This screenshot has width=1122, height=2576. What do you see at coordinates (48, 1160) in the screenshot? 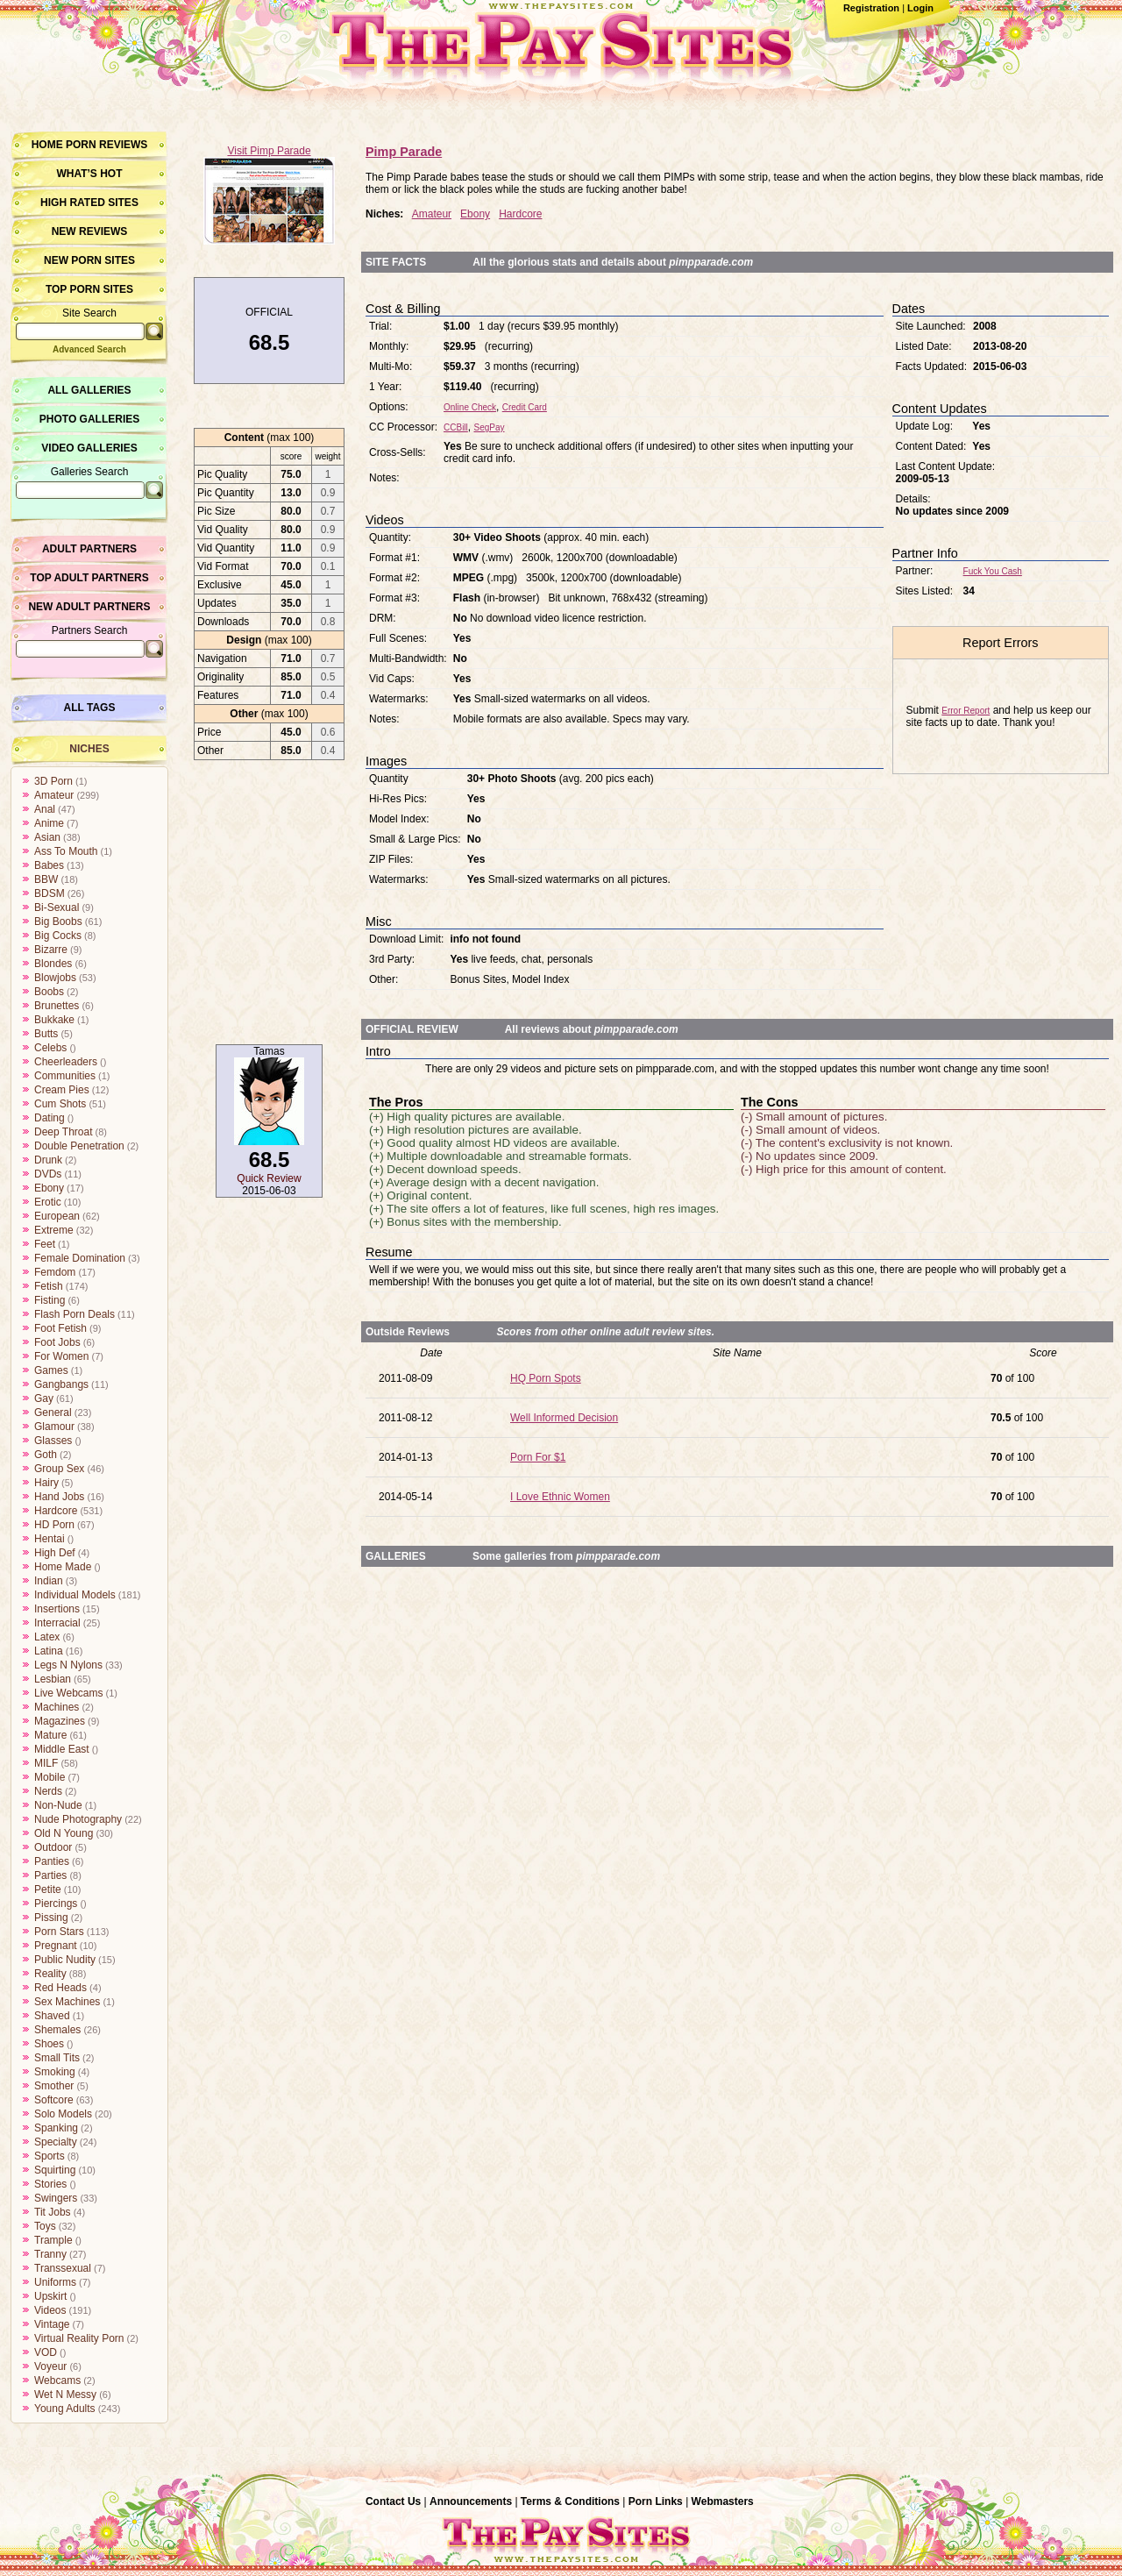
I see `Drunk` at bounding box center [48, 1160].